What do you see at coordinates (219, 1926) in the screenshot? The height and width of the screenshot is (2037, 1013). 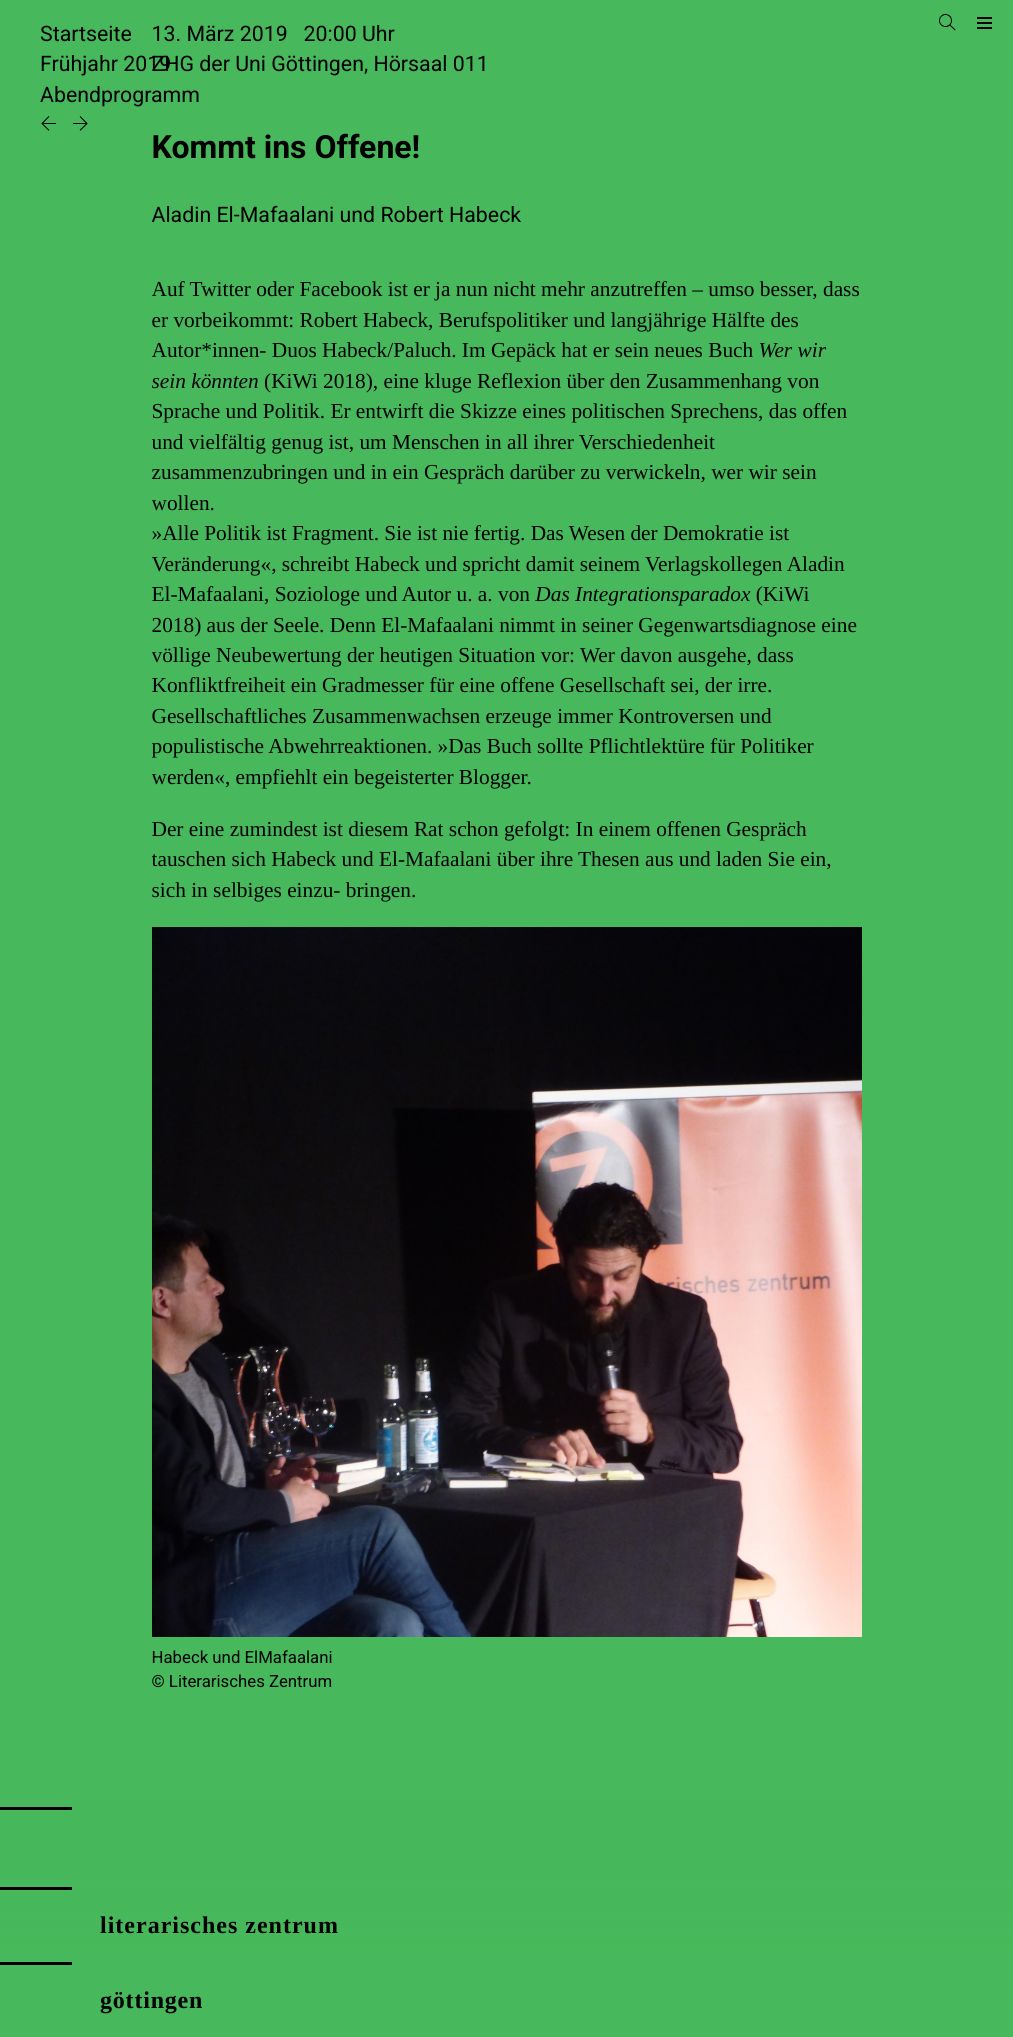 I see `literarisches zentrum` at bounding box center [219, 1926].